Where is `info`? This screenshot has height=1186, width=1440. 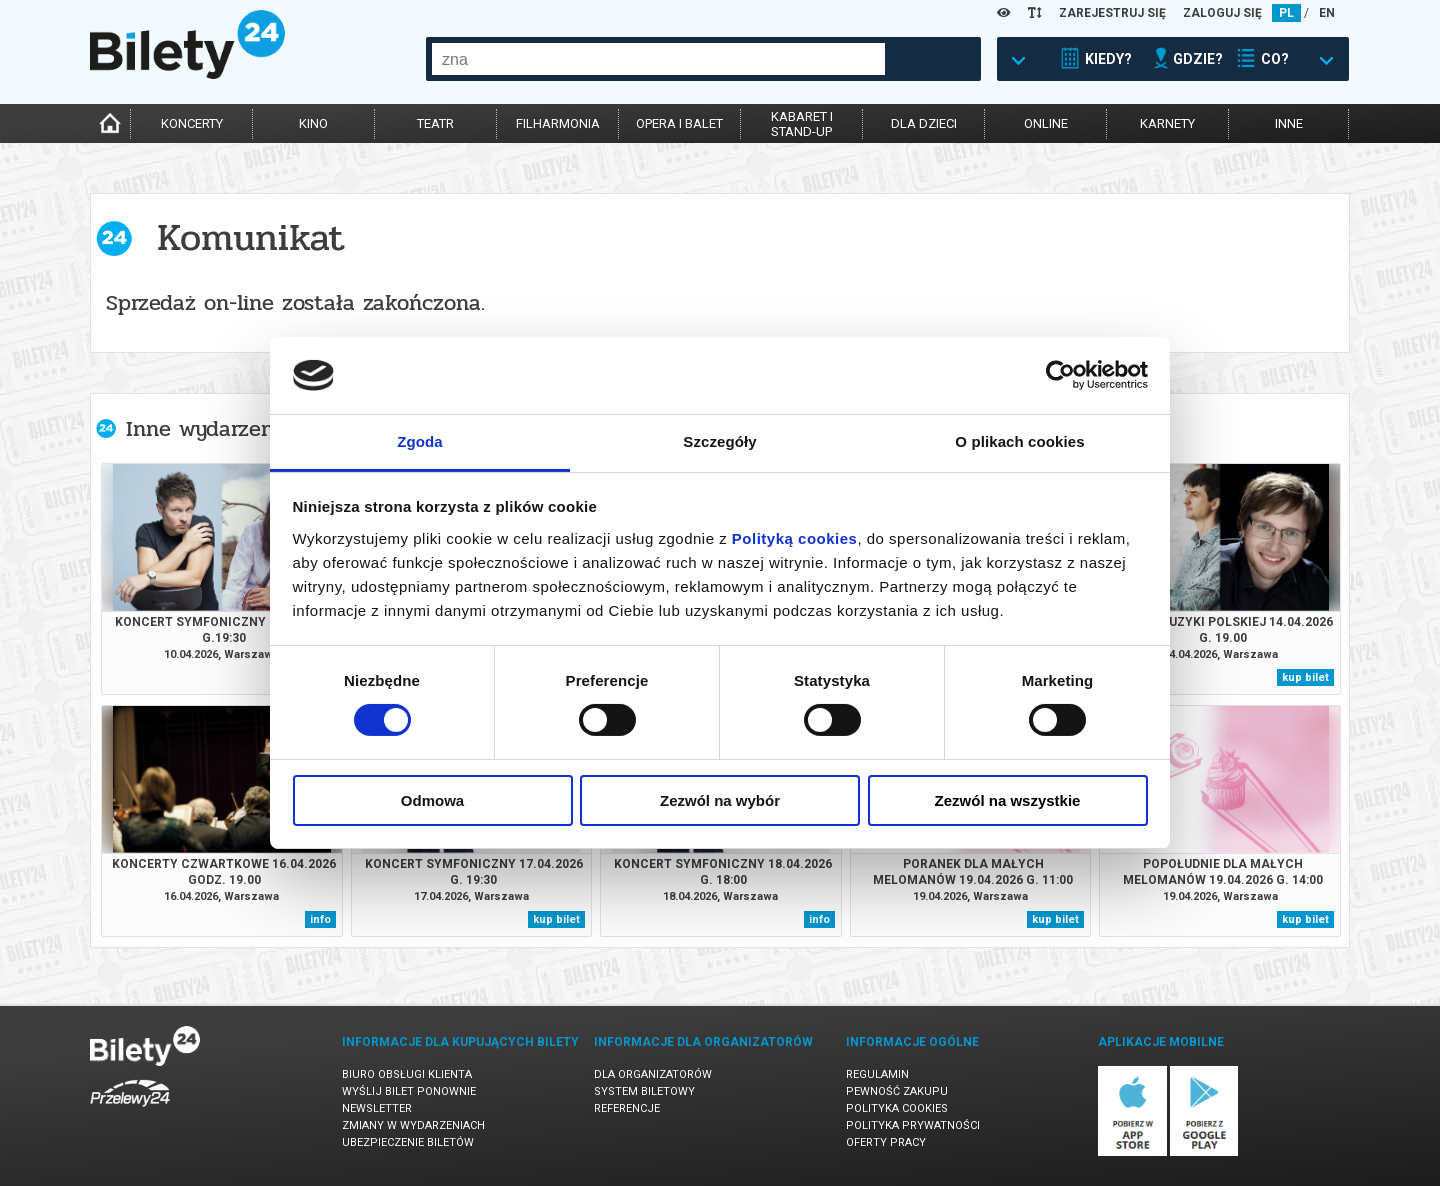 info is located at coordinates (320, 919).